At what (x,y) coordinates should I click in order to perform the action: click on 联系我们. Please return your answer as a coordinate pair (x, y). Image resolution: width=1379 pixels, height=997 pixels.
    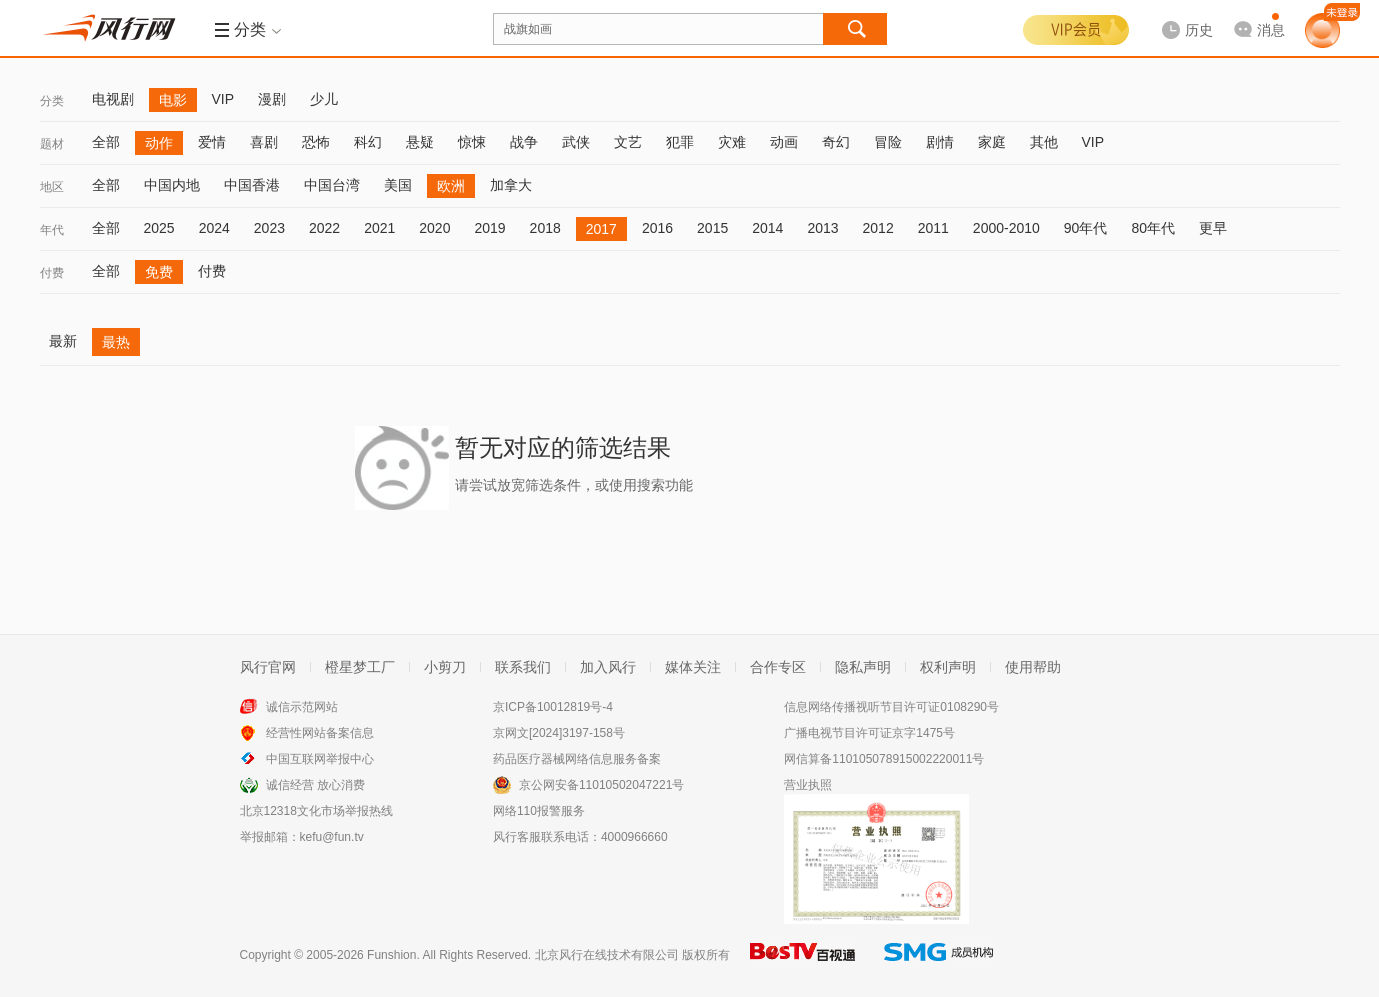
    Looking at the image, I should click on (523, 667).